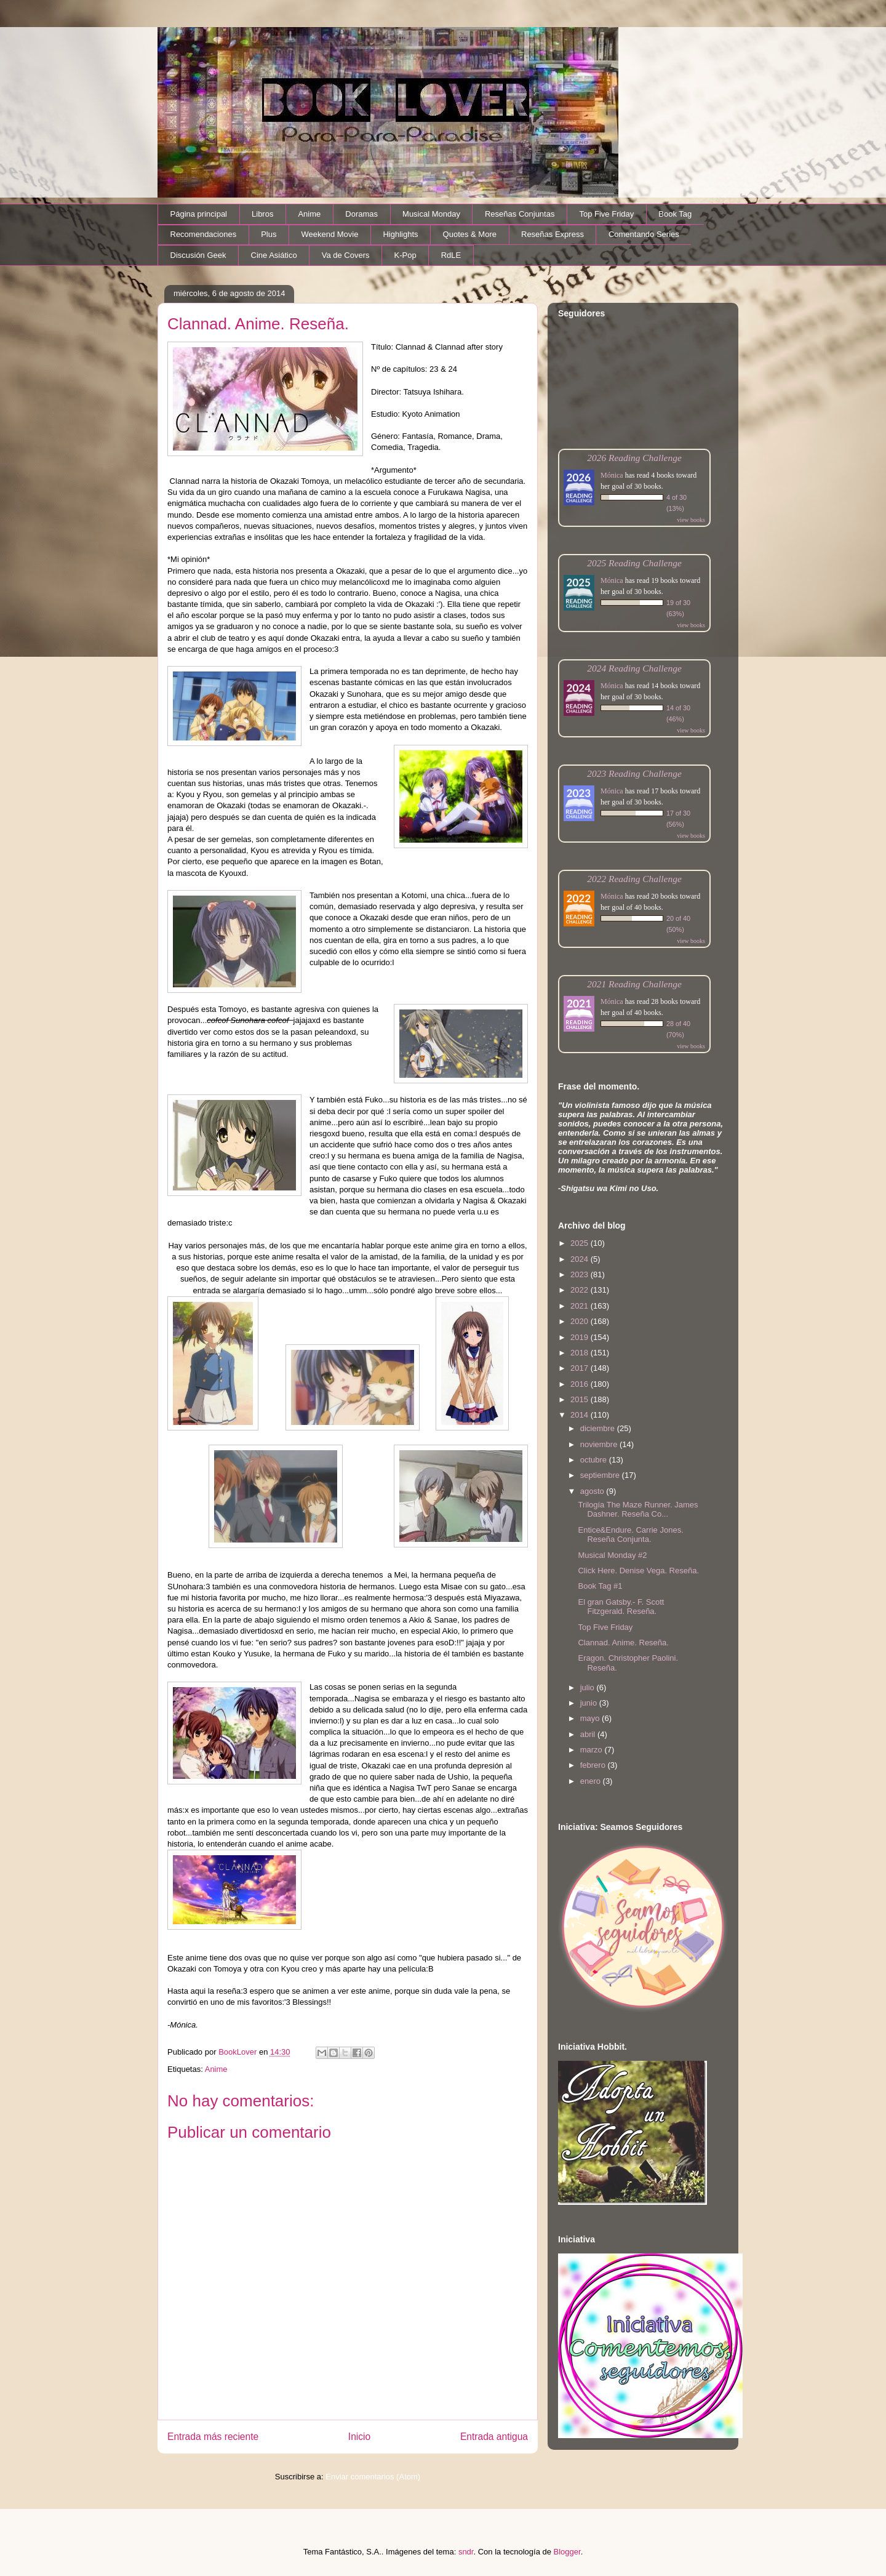 This screenshot has width=886, height=2576. I want to click on 2024 Reading Challenge, so click(634, 668).